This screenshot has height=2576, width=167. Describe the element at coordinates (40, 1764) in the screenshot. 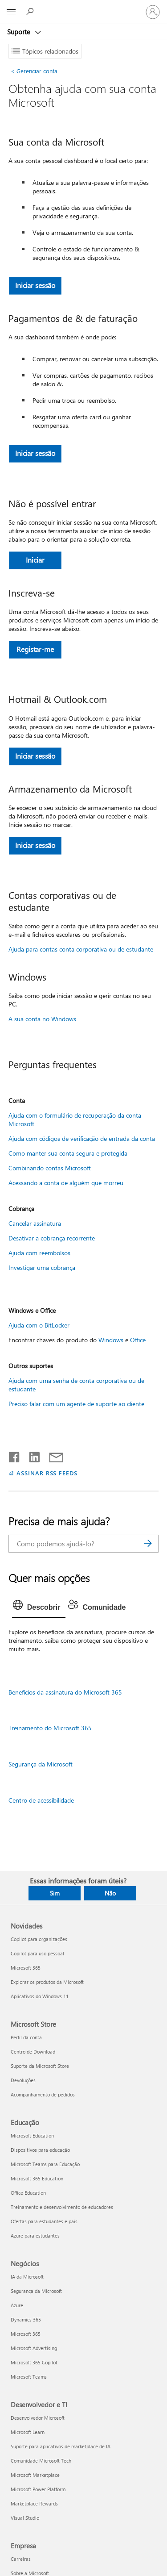

I see `Segurança da Microsoft` at that location.